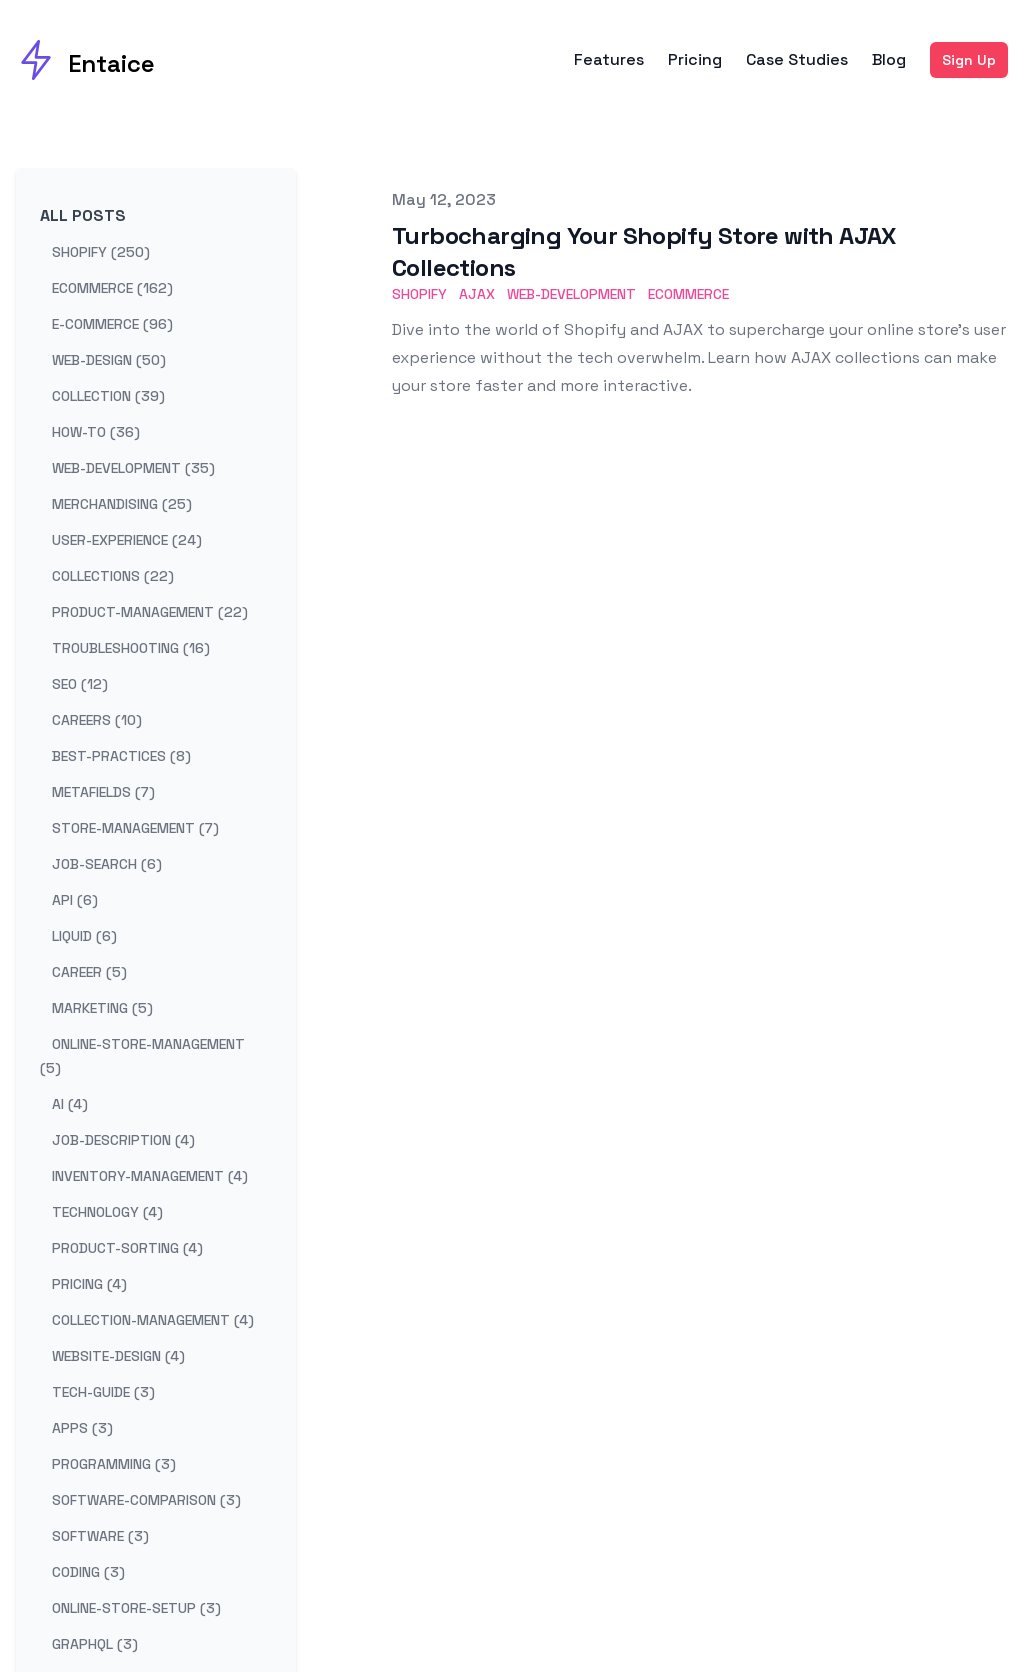  Describe the element at coordinates (477, 294) in the screenshot. I see `AJAX` at that location.